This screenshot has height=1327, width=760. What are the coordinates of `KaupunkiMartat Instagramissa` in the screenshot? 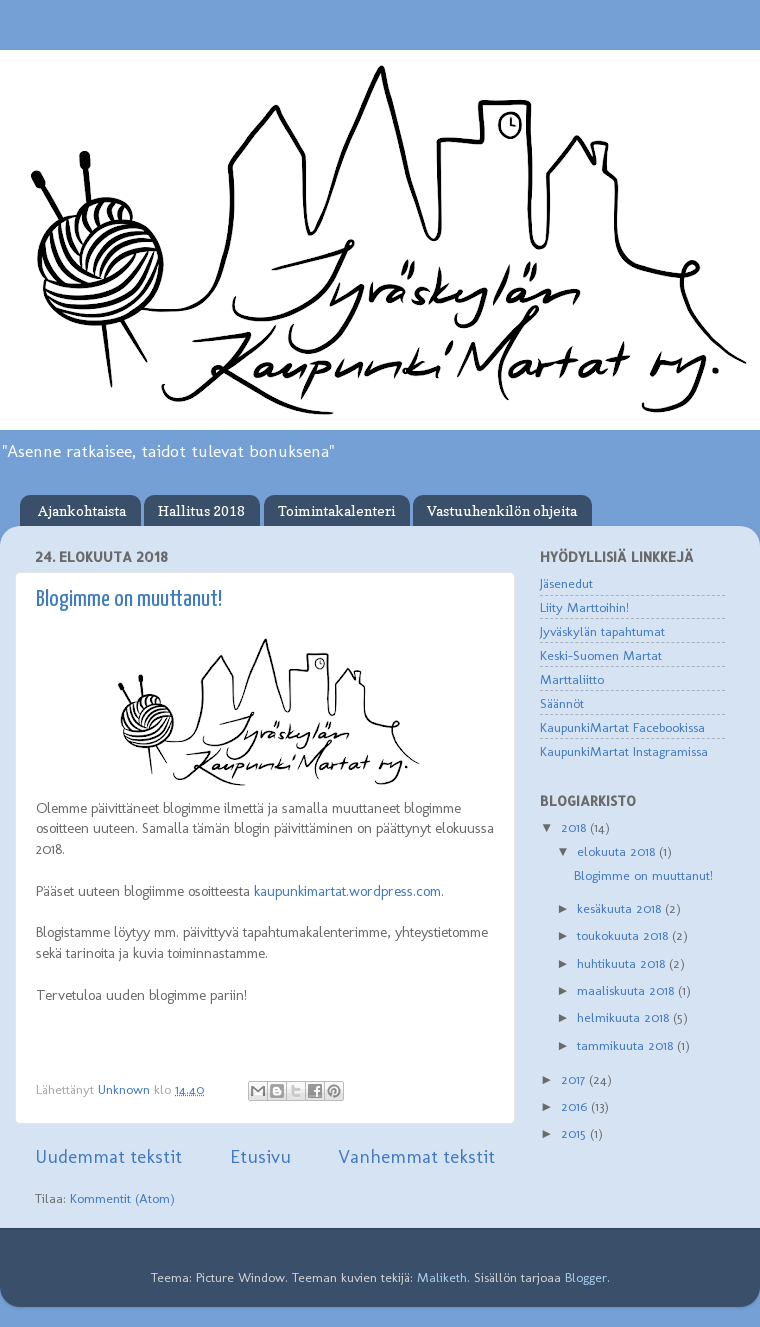 It's located at (624, 751).